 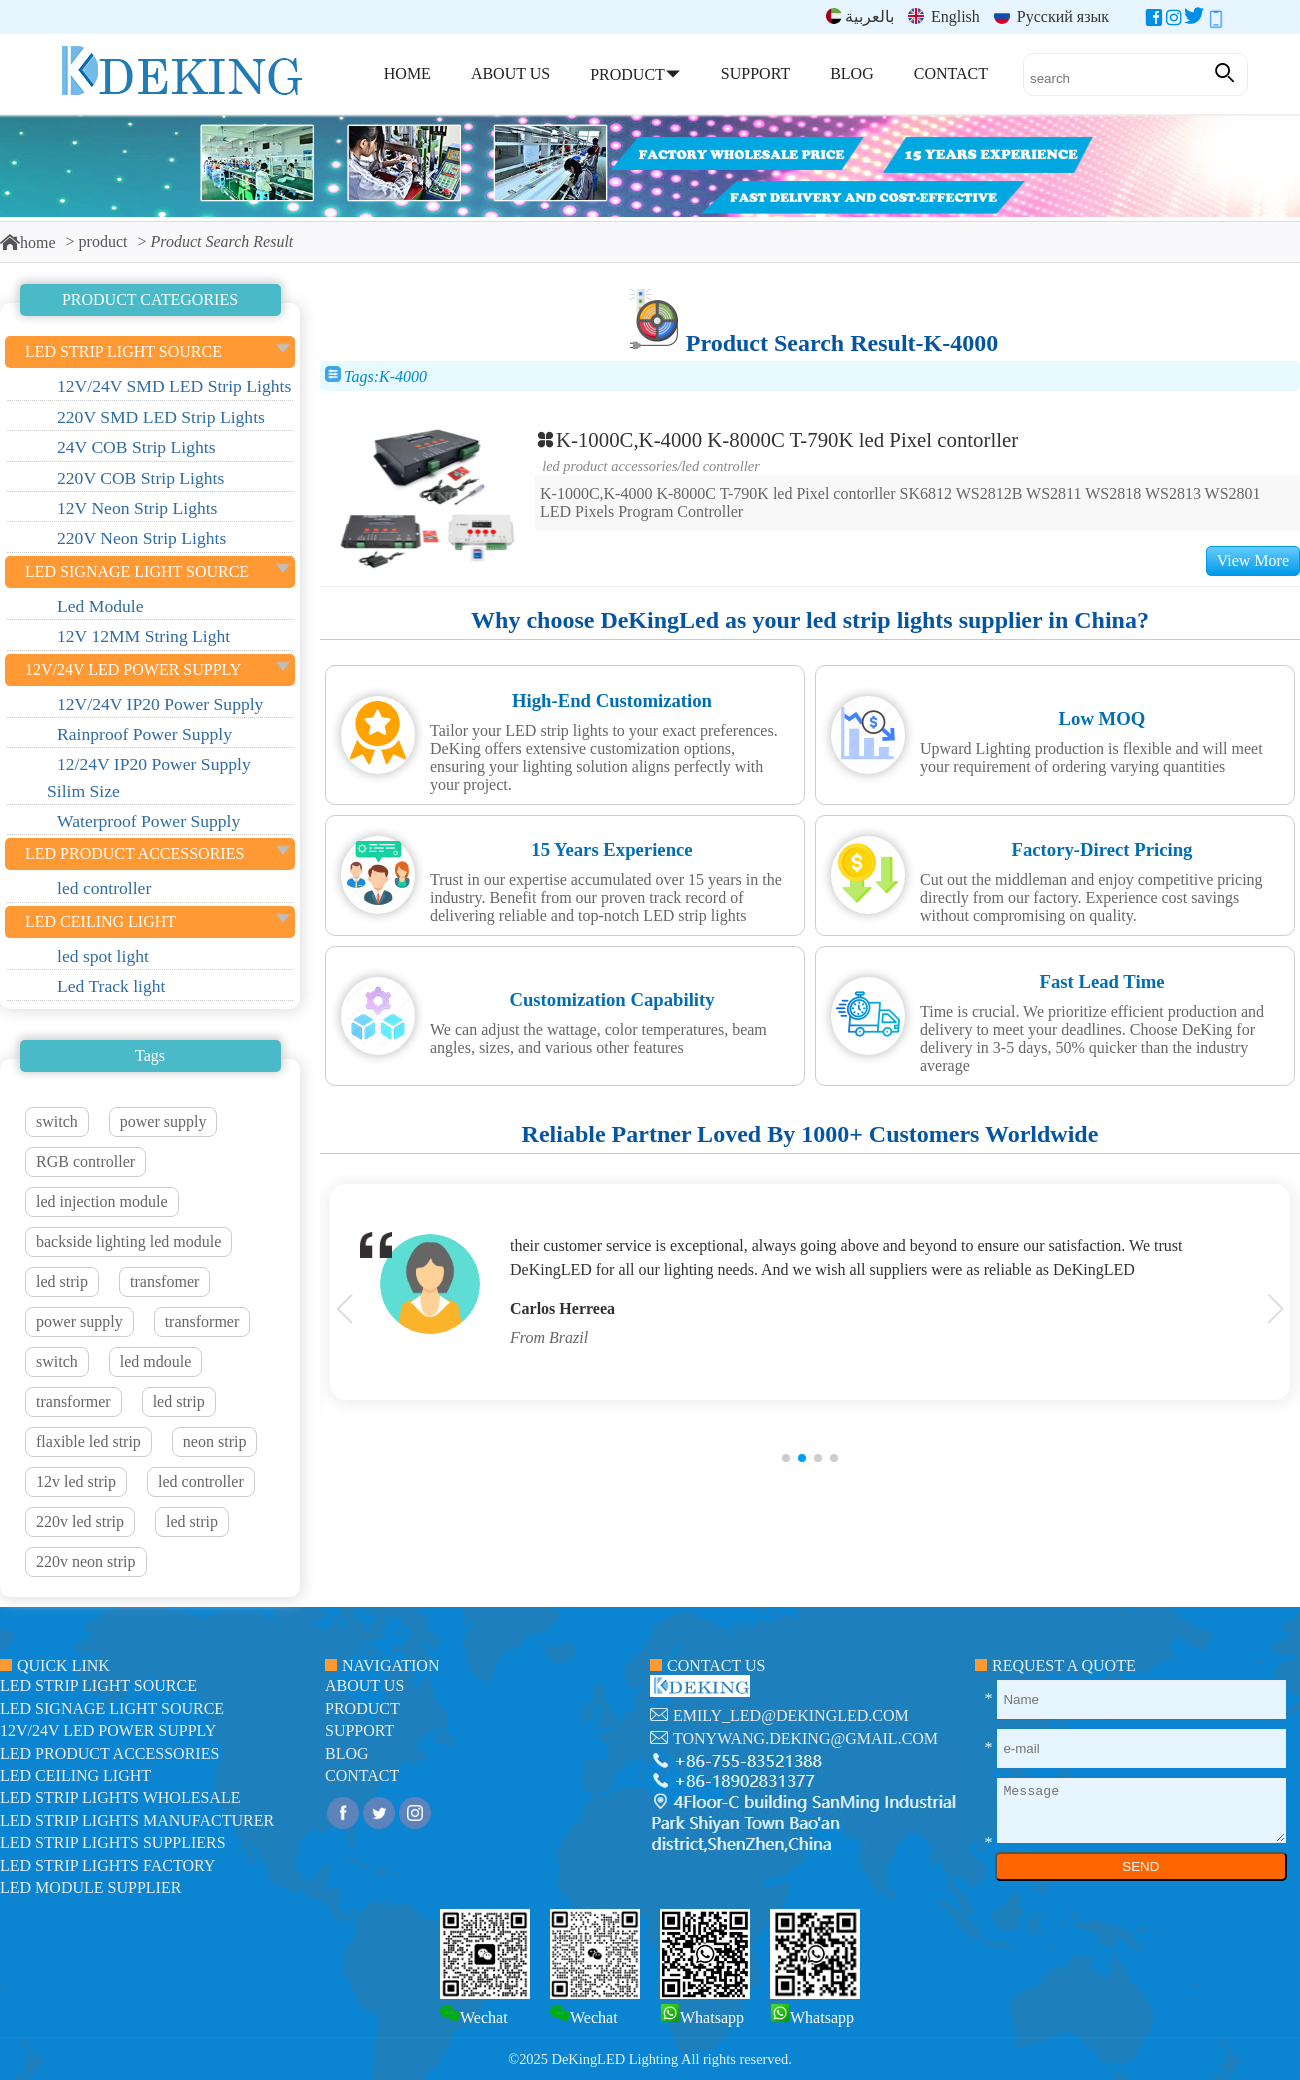 I want to click on English, so click(x=944, y=16).